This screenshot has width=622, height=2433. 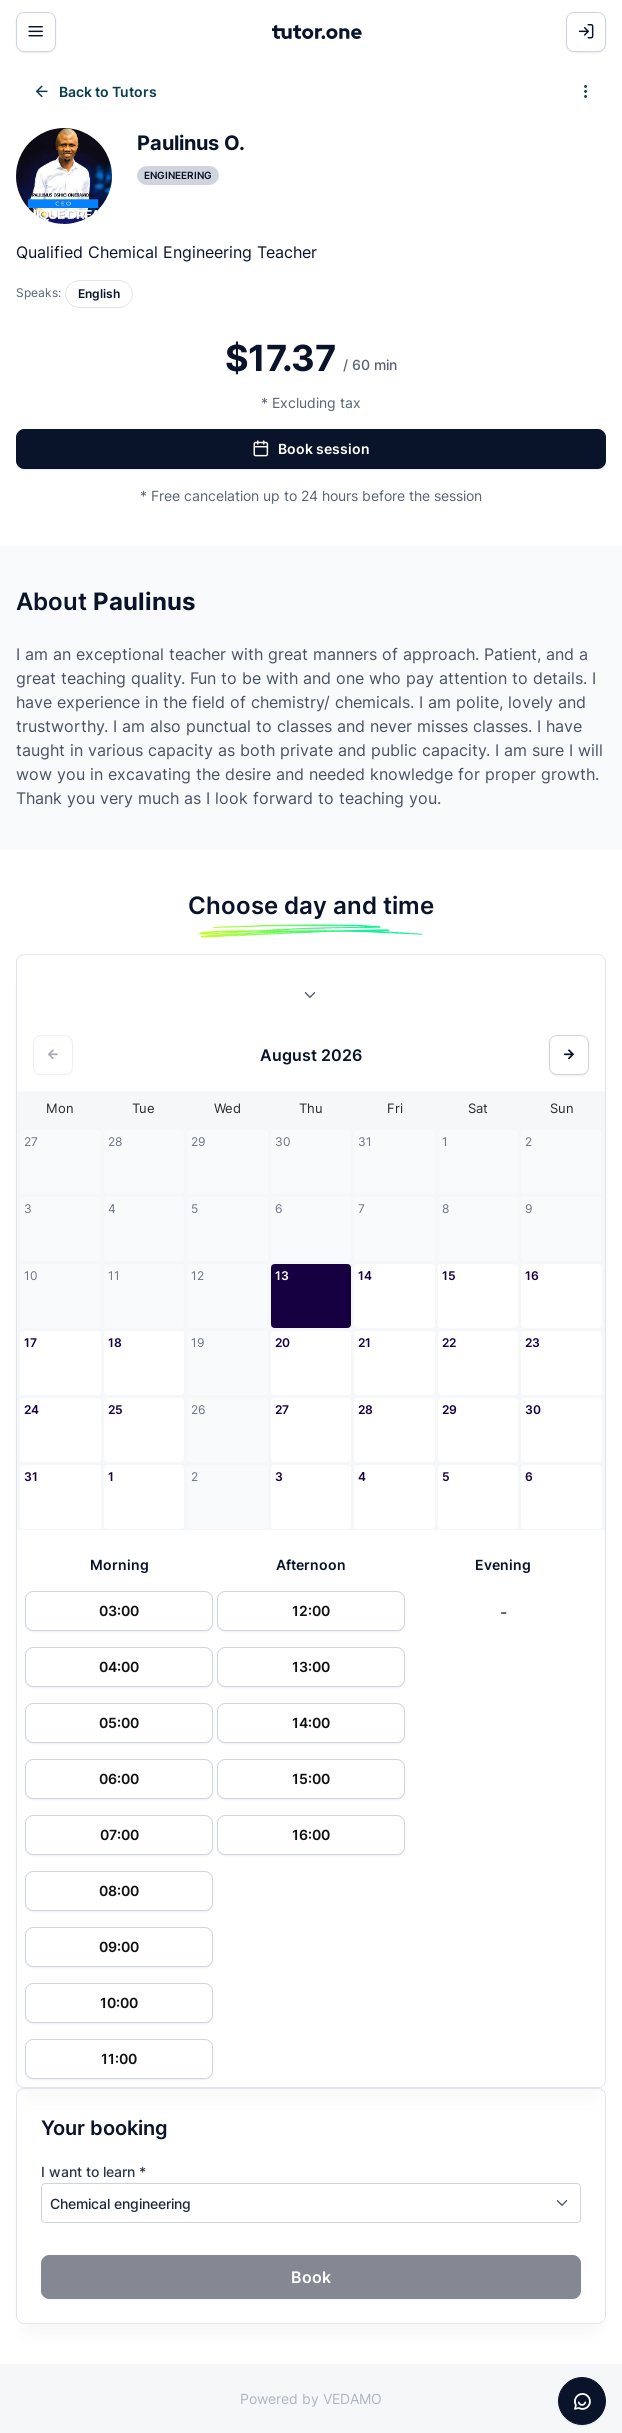 I want to click on 21, so click(x=364, y=1342).